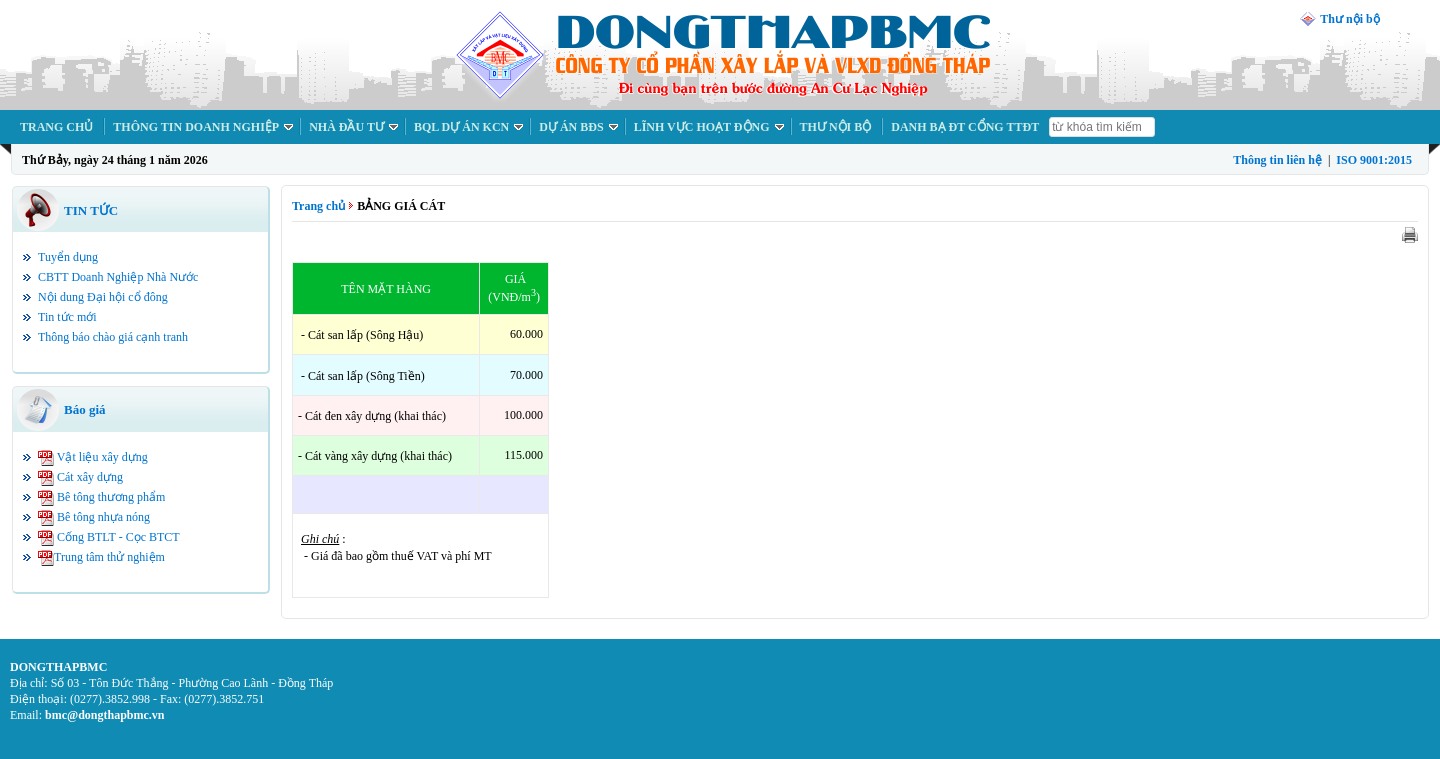  Describe the element at coordinates (1374, 160) in the screenshot. I see `ISO 9001:2015` at that location.